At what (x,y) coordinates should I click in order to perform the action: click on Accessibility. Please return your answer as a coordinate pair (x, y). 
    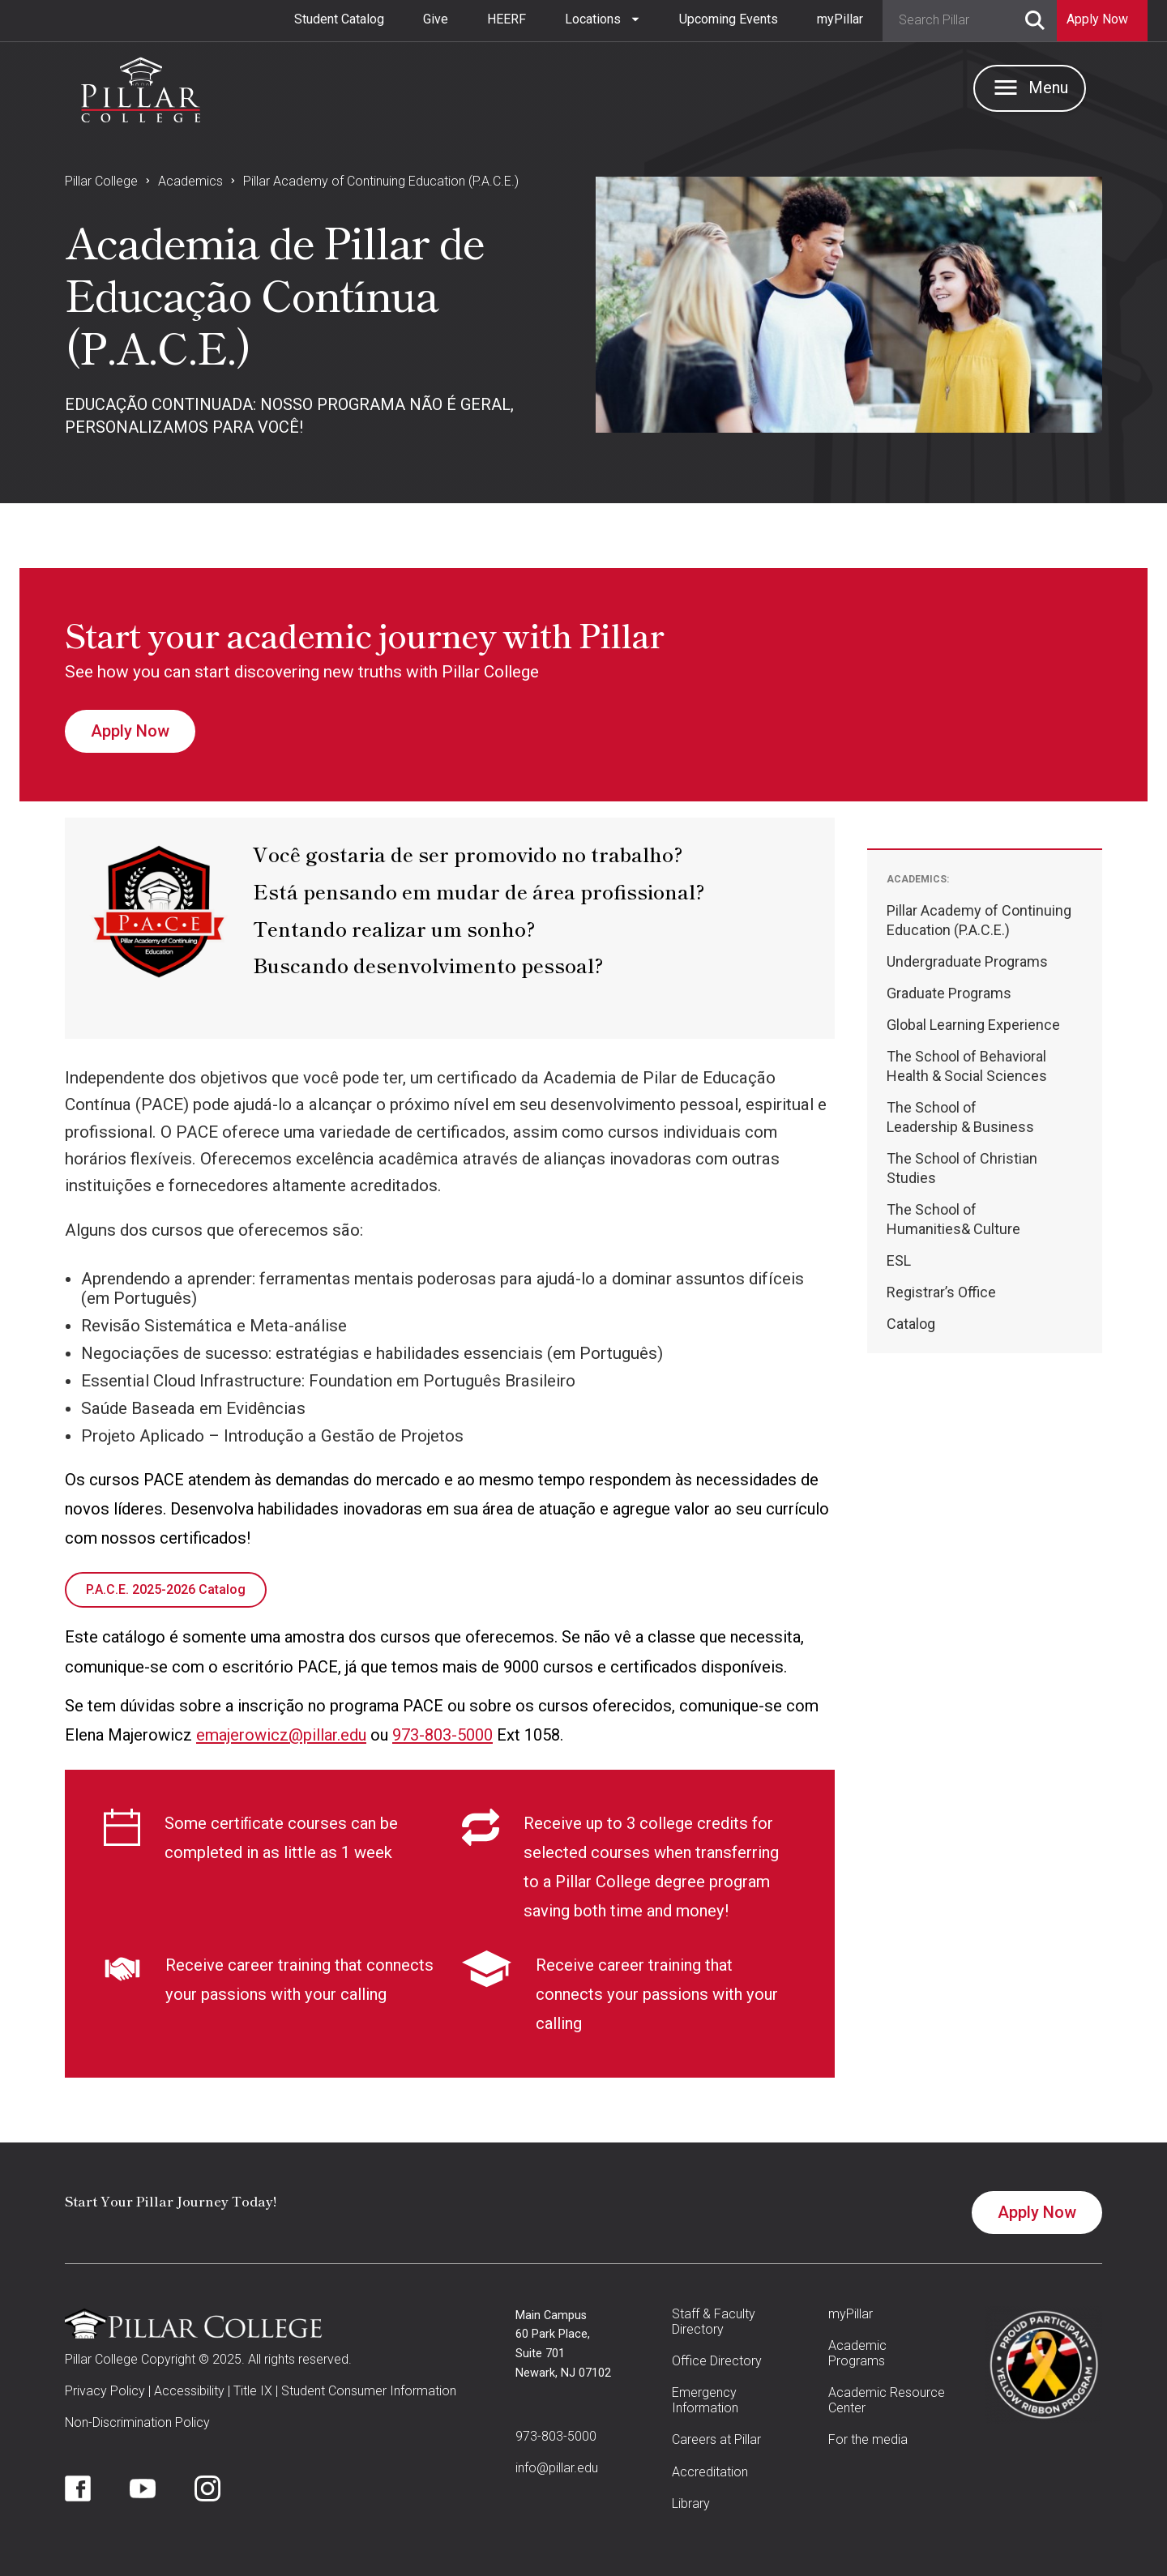
    Looking at the image, I should click on (189, 2391).